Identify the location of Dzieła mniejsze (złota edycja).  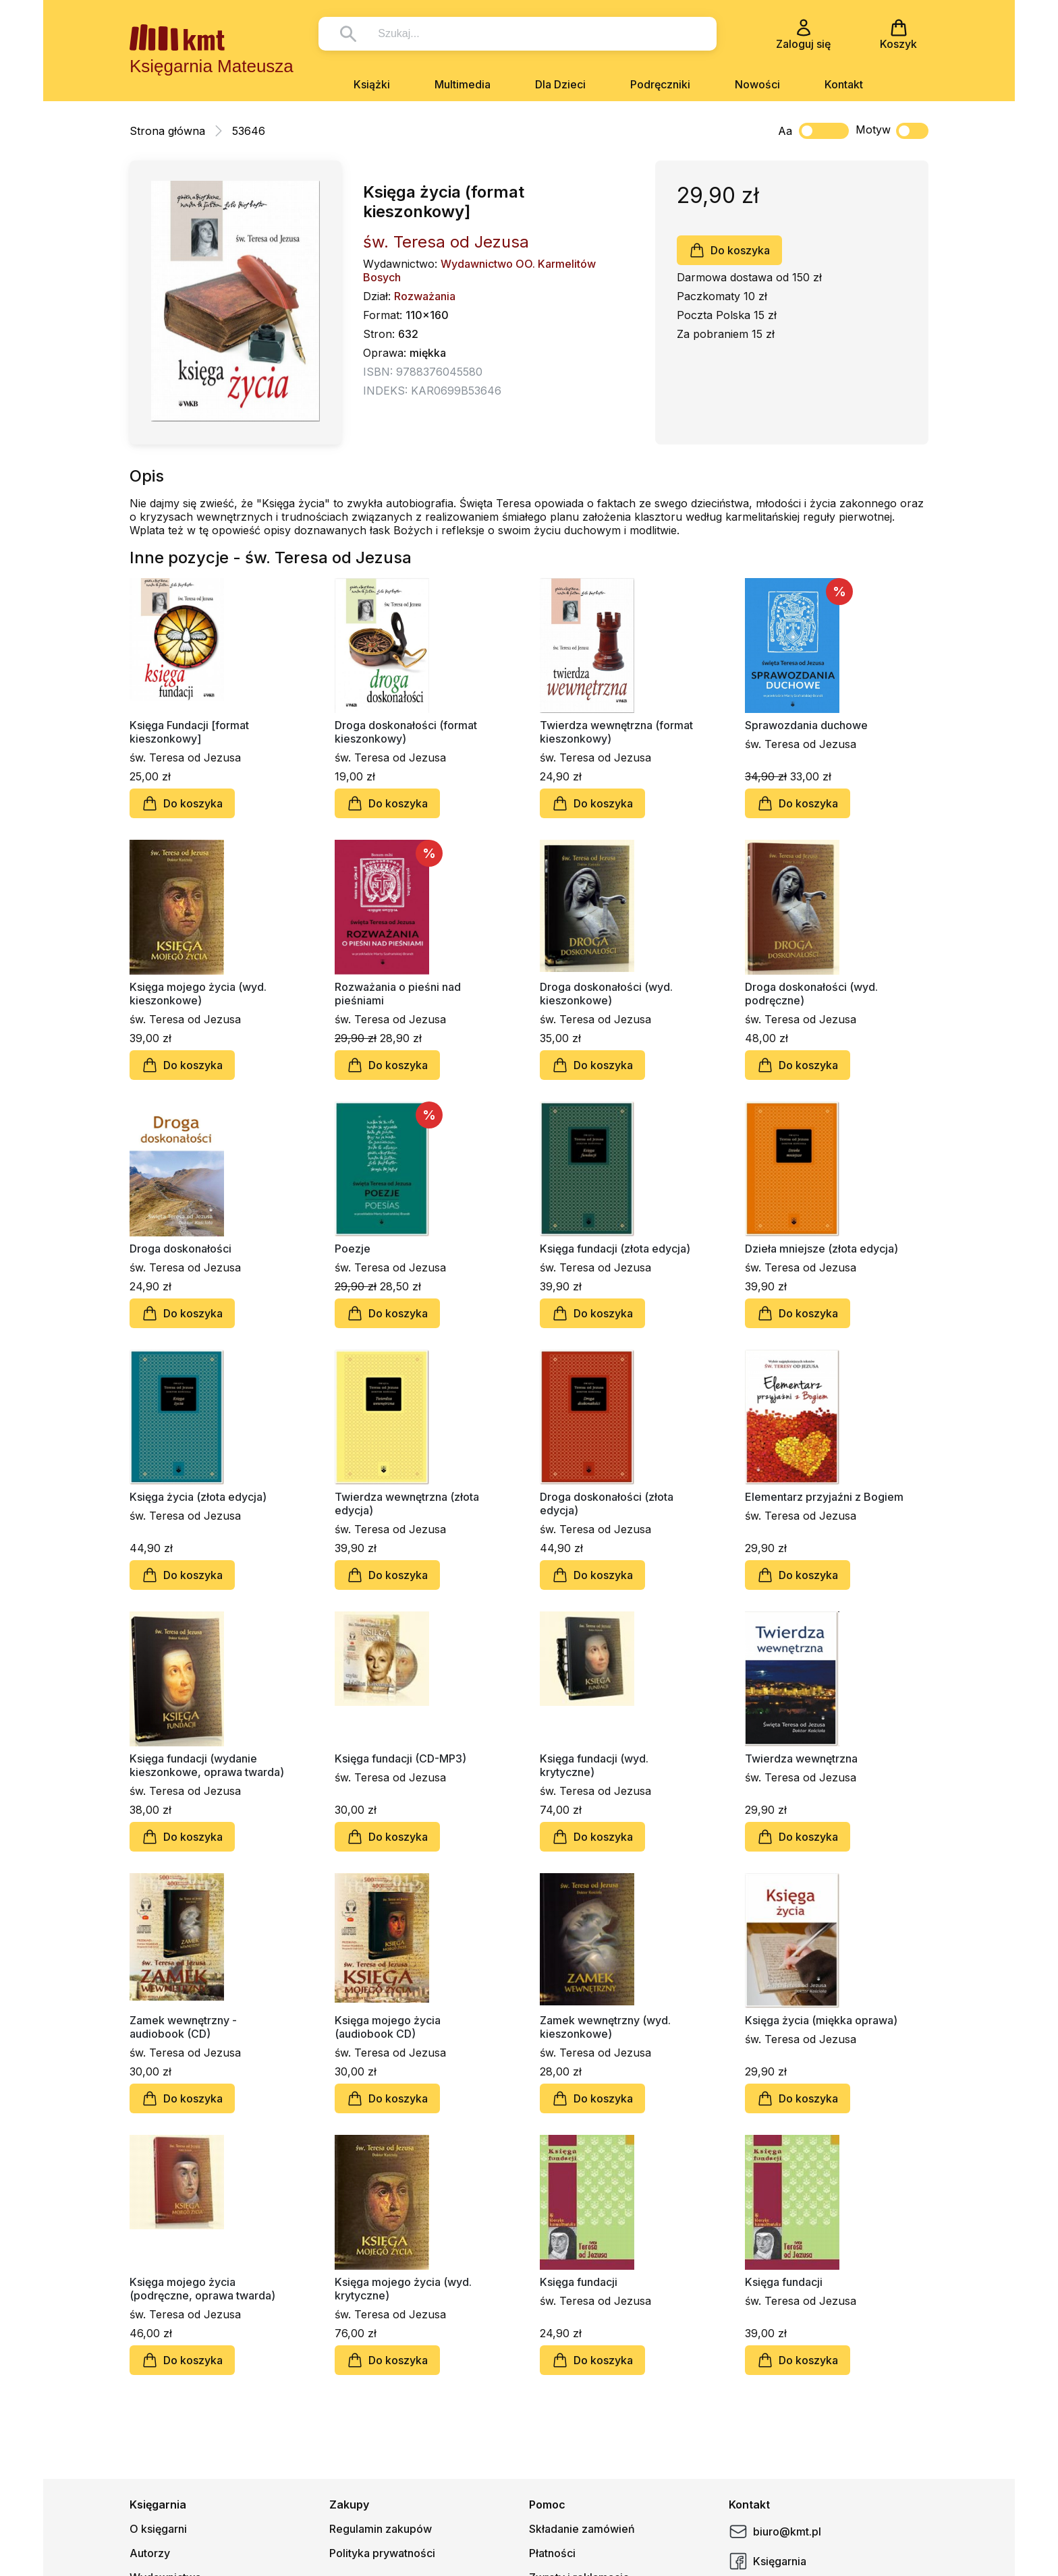
(821, 1248).